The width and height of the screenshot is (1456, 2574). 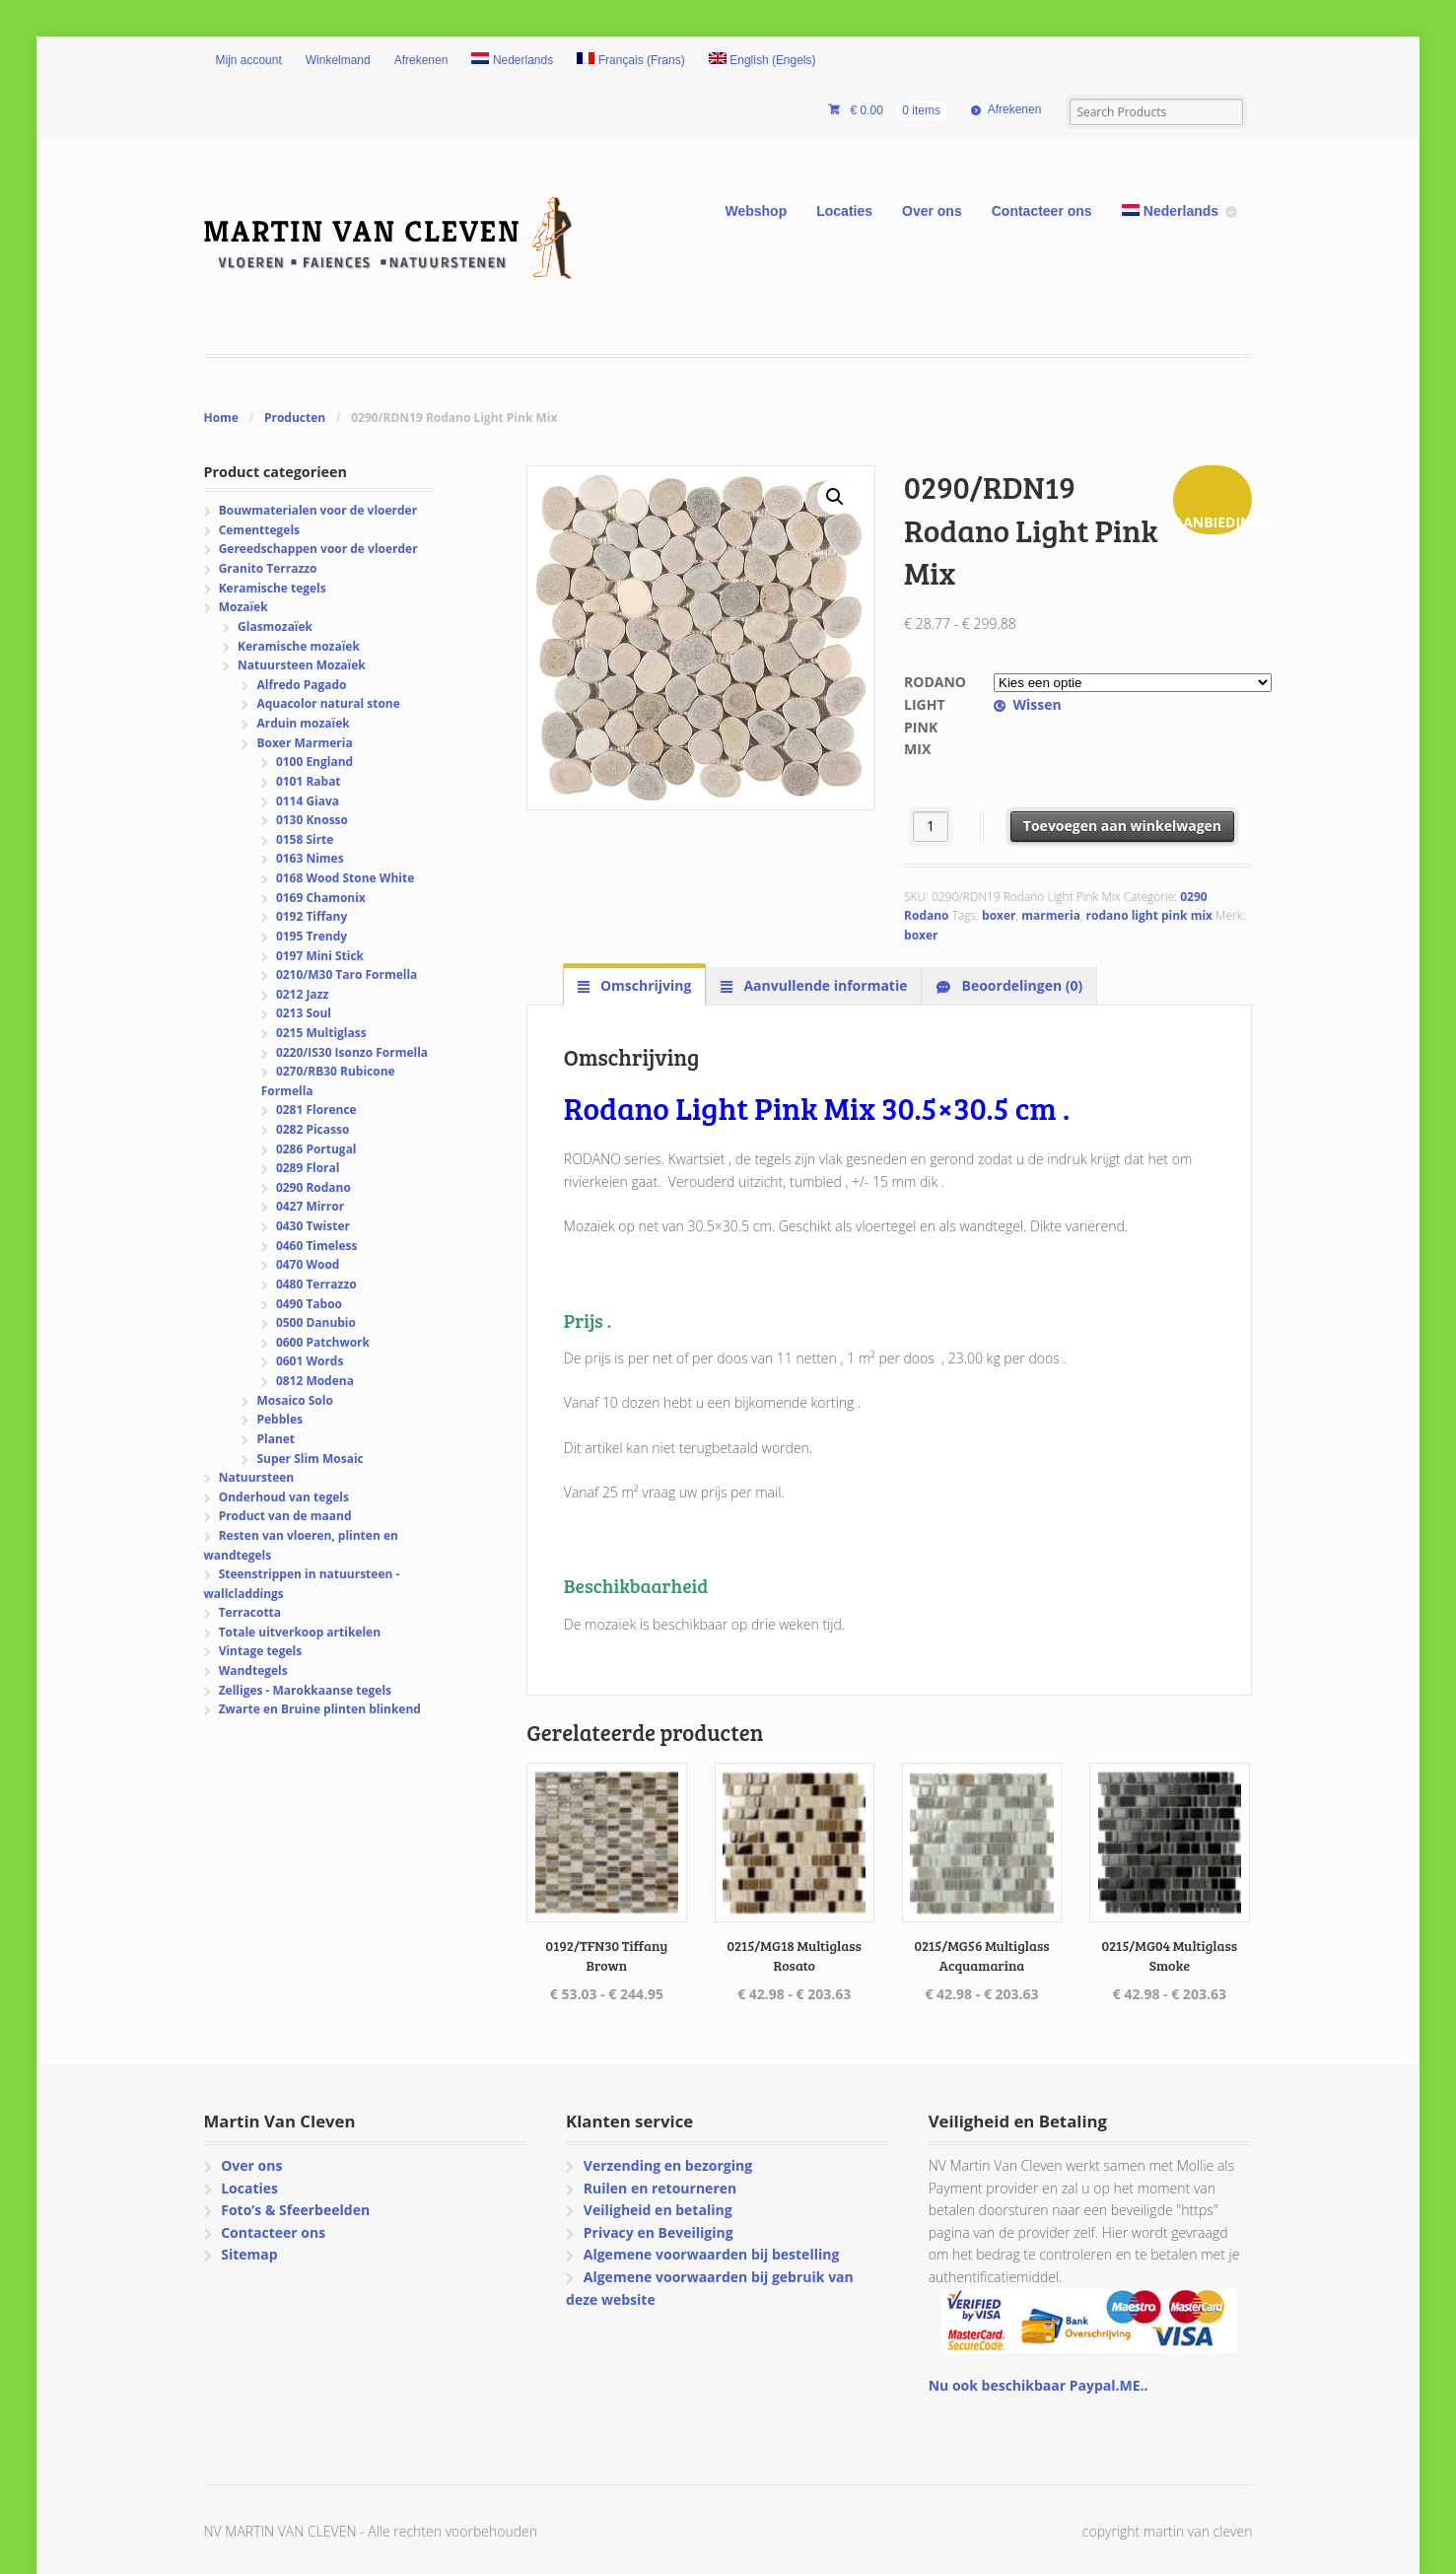 What do you see at coordinates (756, 211) in the screenshot?
I see `Webshop` at bounding box center [756, 211].